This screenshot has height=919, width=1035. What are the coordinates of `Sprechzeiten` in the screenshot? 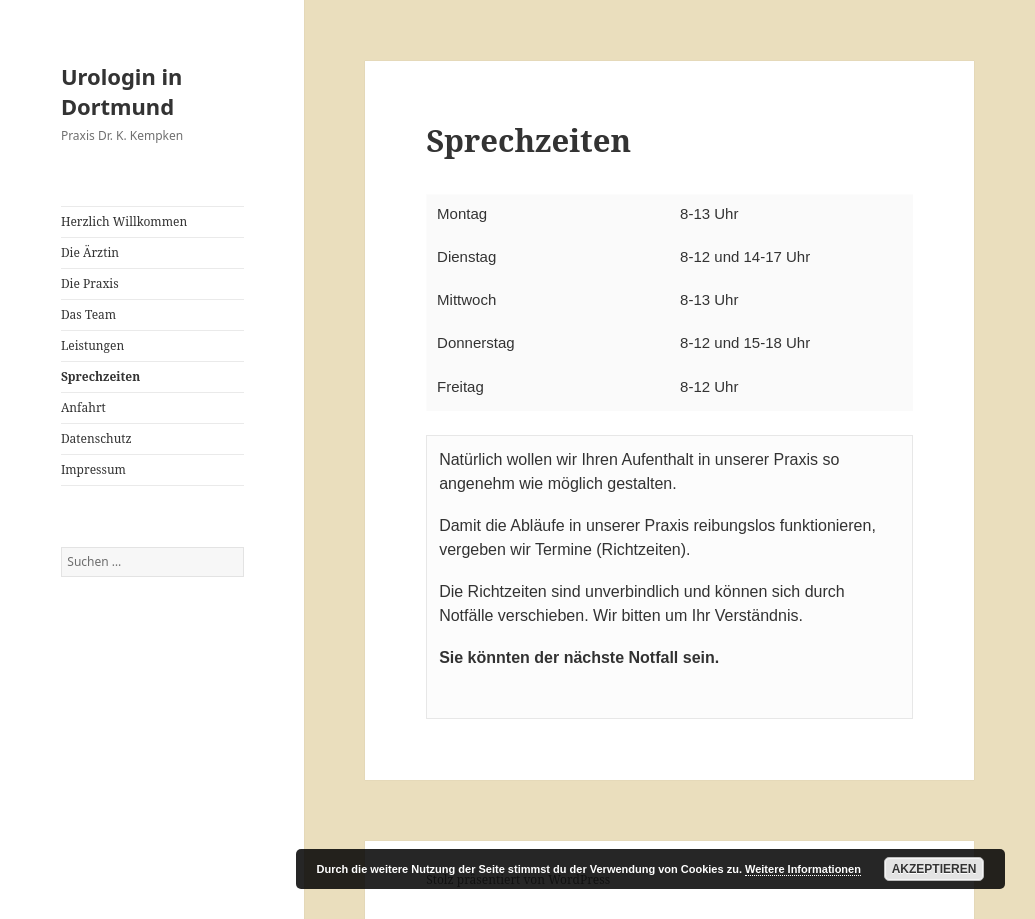 It's located at (100, 376).